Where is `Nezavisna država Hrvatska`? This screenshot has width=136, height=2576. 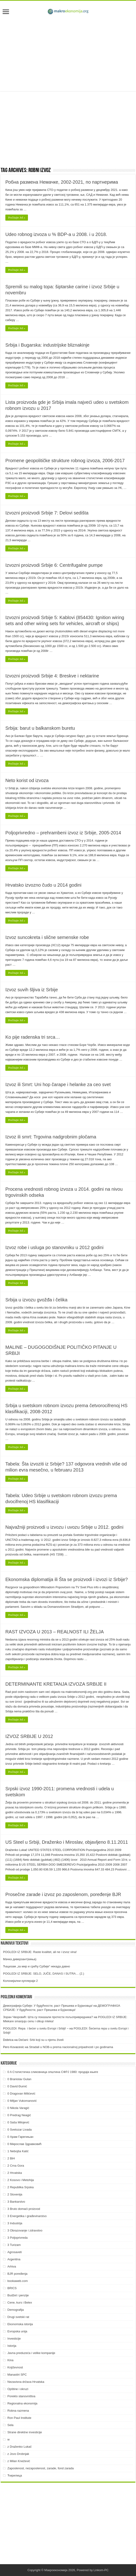 Nezavisna država Hrvatska is located at coordinates (25, 2382).